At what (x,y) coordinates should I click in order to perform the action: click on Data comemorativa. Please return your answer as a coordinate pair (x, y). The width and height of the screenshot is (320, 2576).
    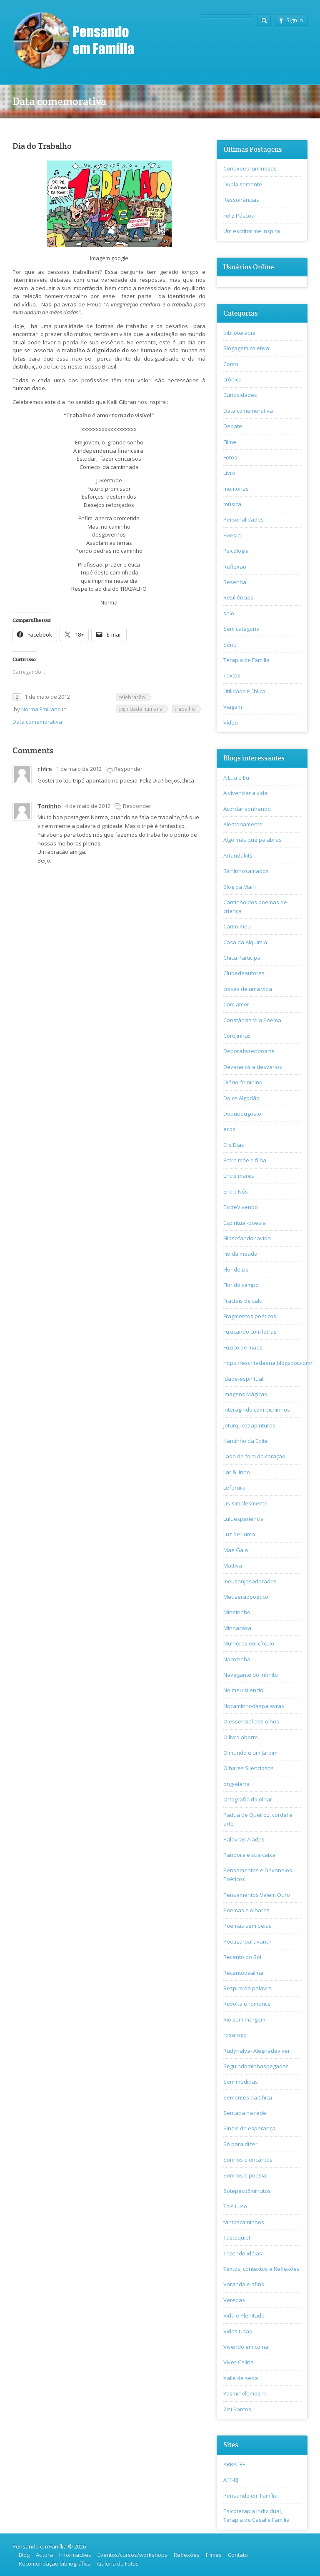
    Looking at the image, I should click on (37, 721).